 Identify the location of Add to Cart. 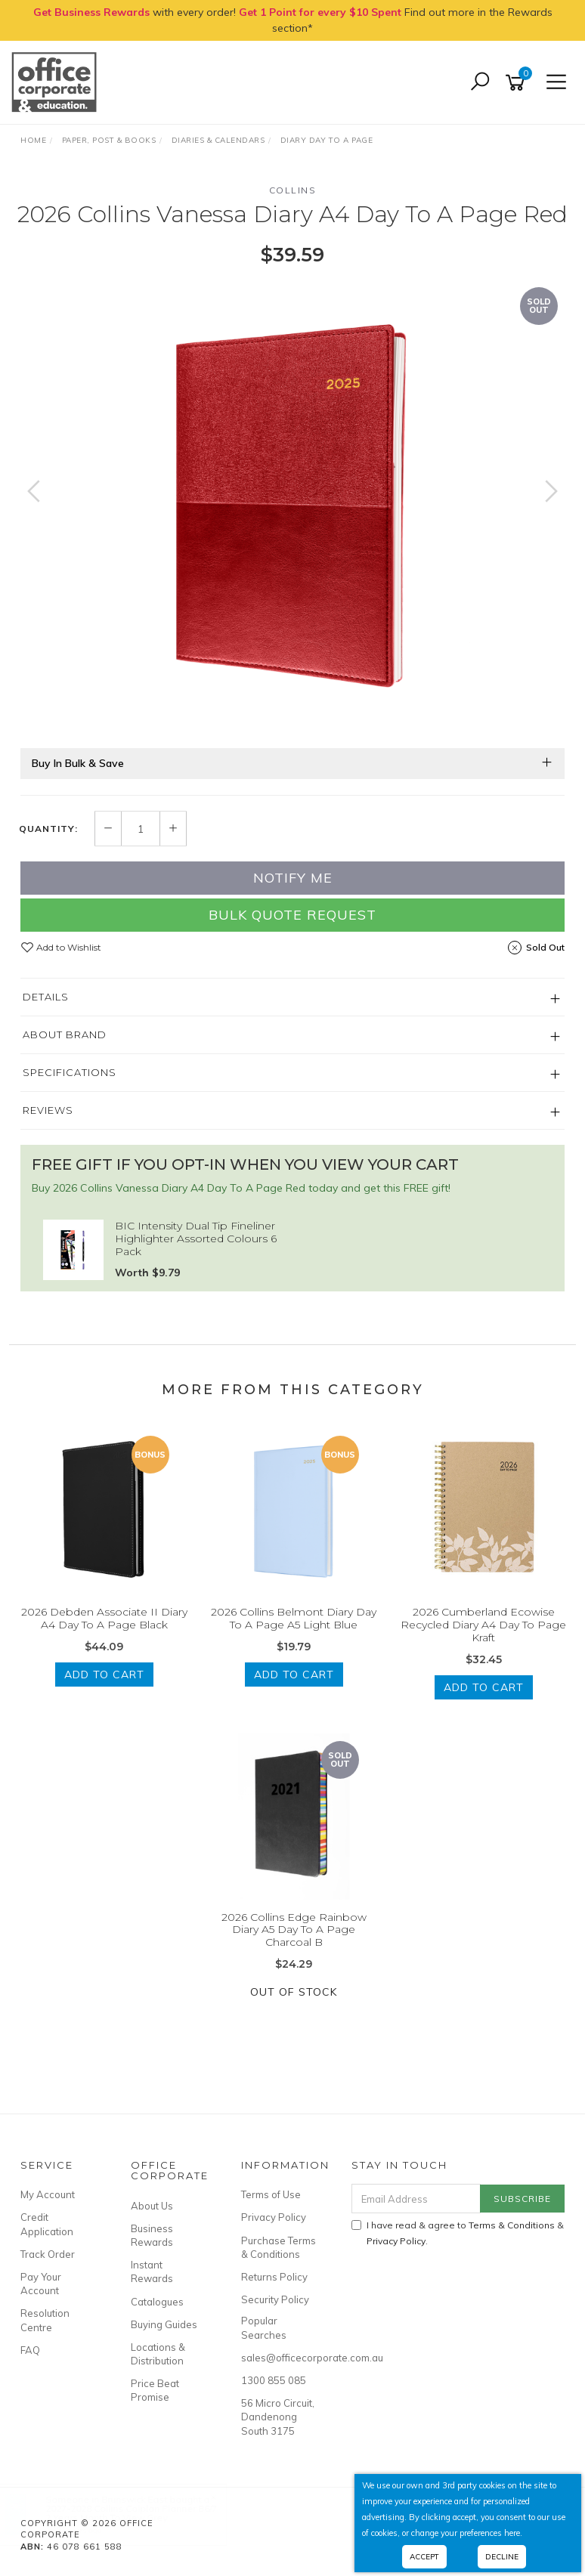
(104, 1674).